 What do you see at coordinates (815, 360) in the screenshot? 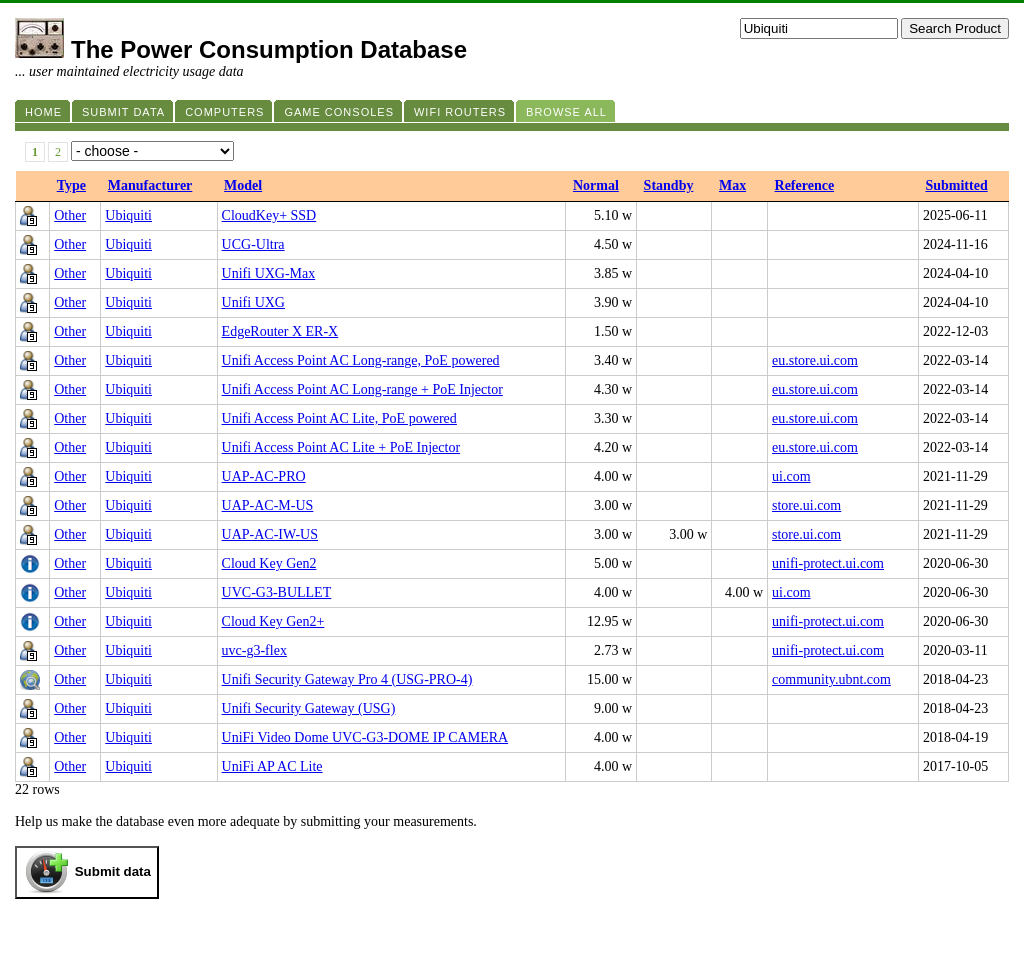
I see `eu.store.ui.com` at bounding box center [815, 360].